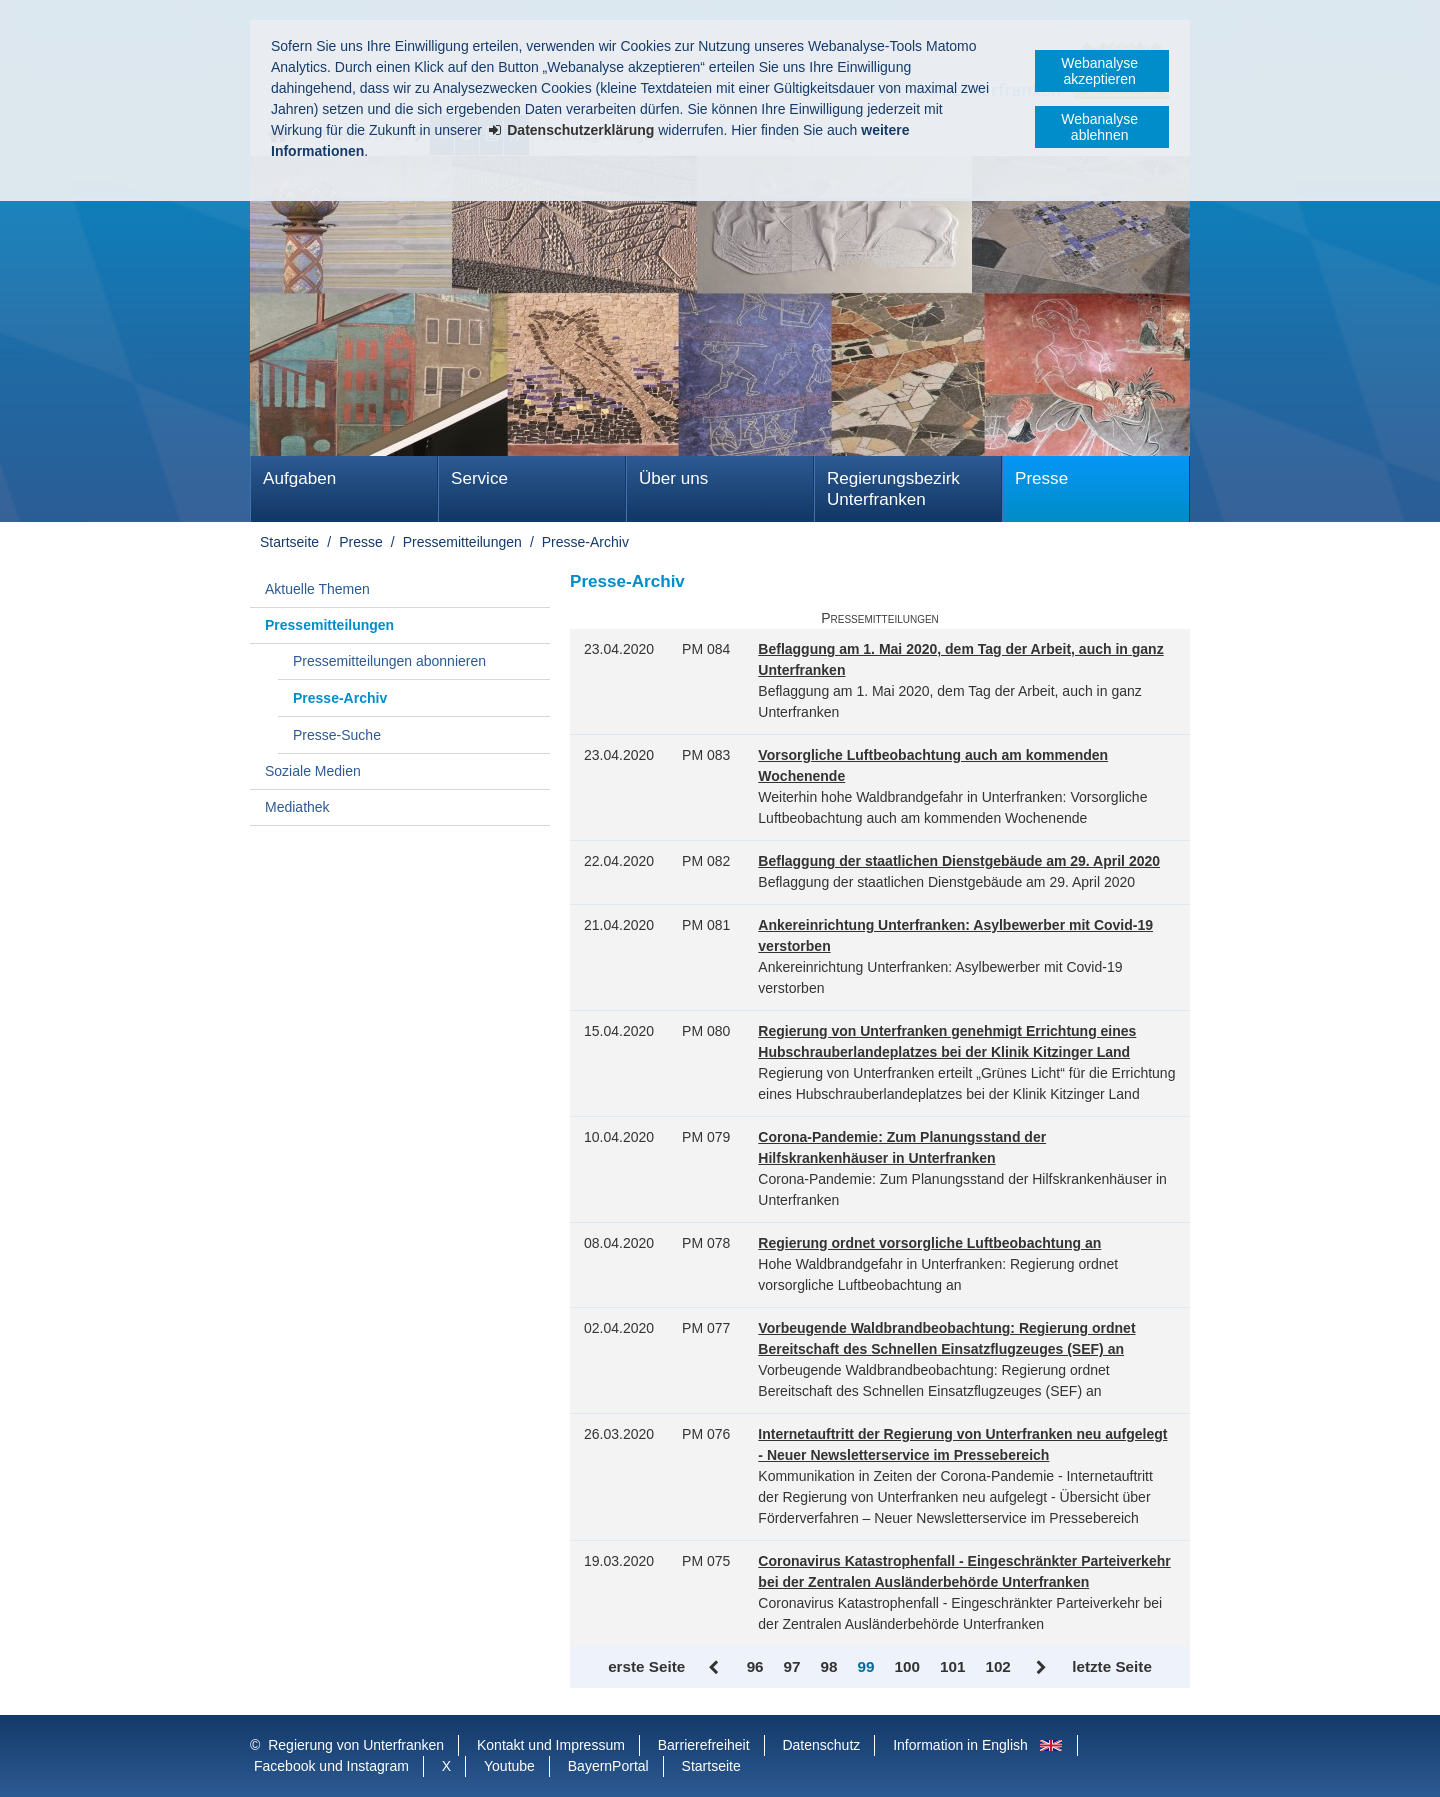  Describe the element at coordinates (829, 1666) in the screenshot. I see `98` at that location.